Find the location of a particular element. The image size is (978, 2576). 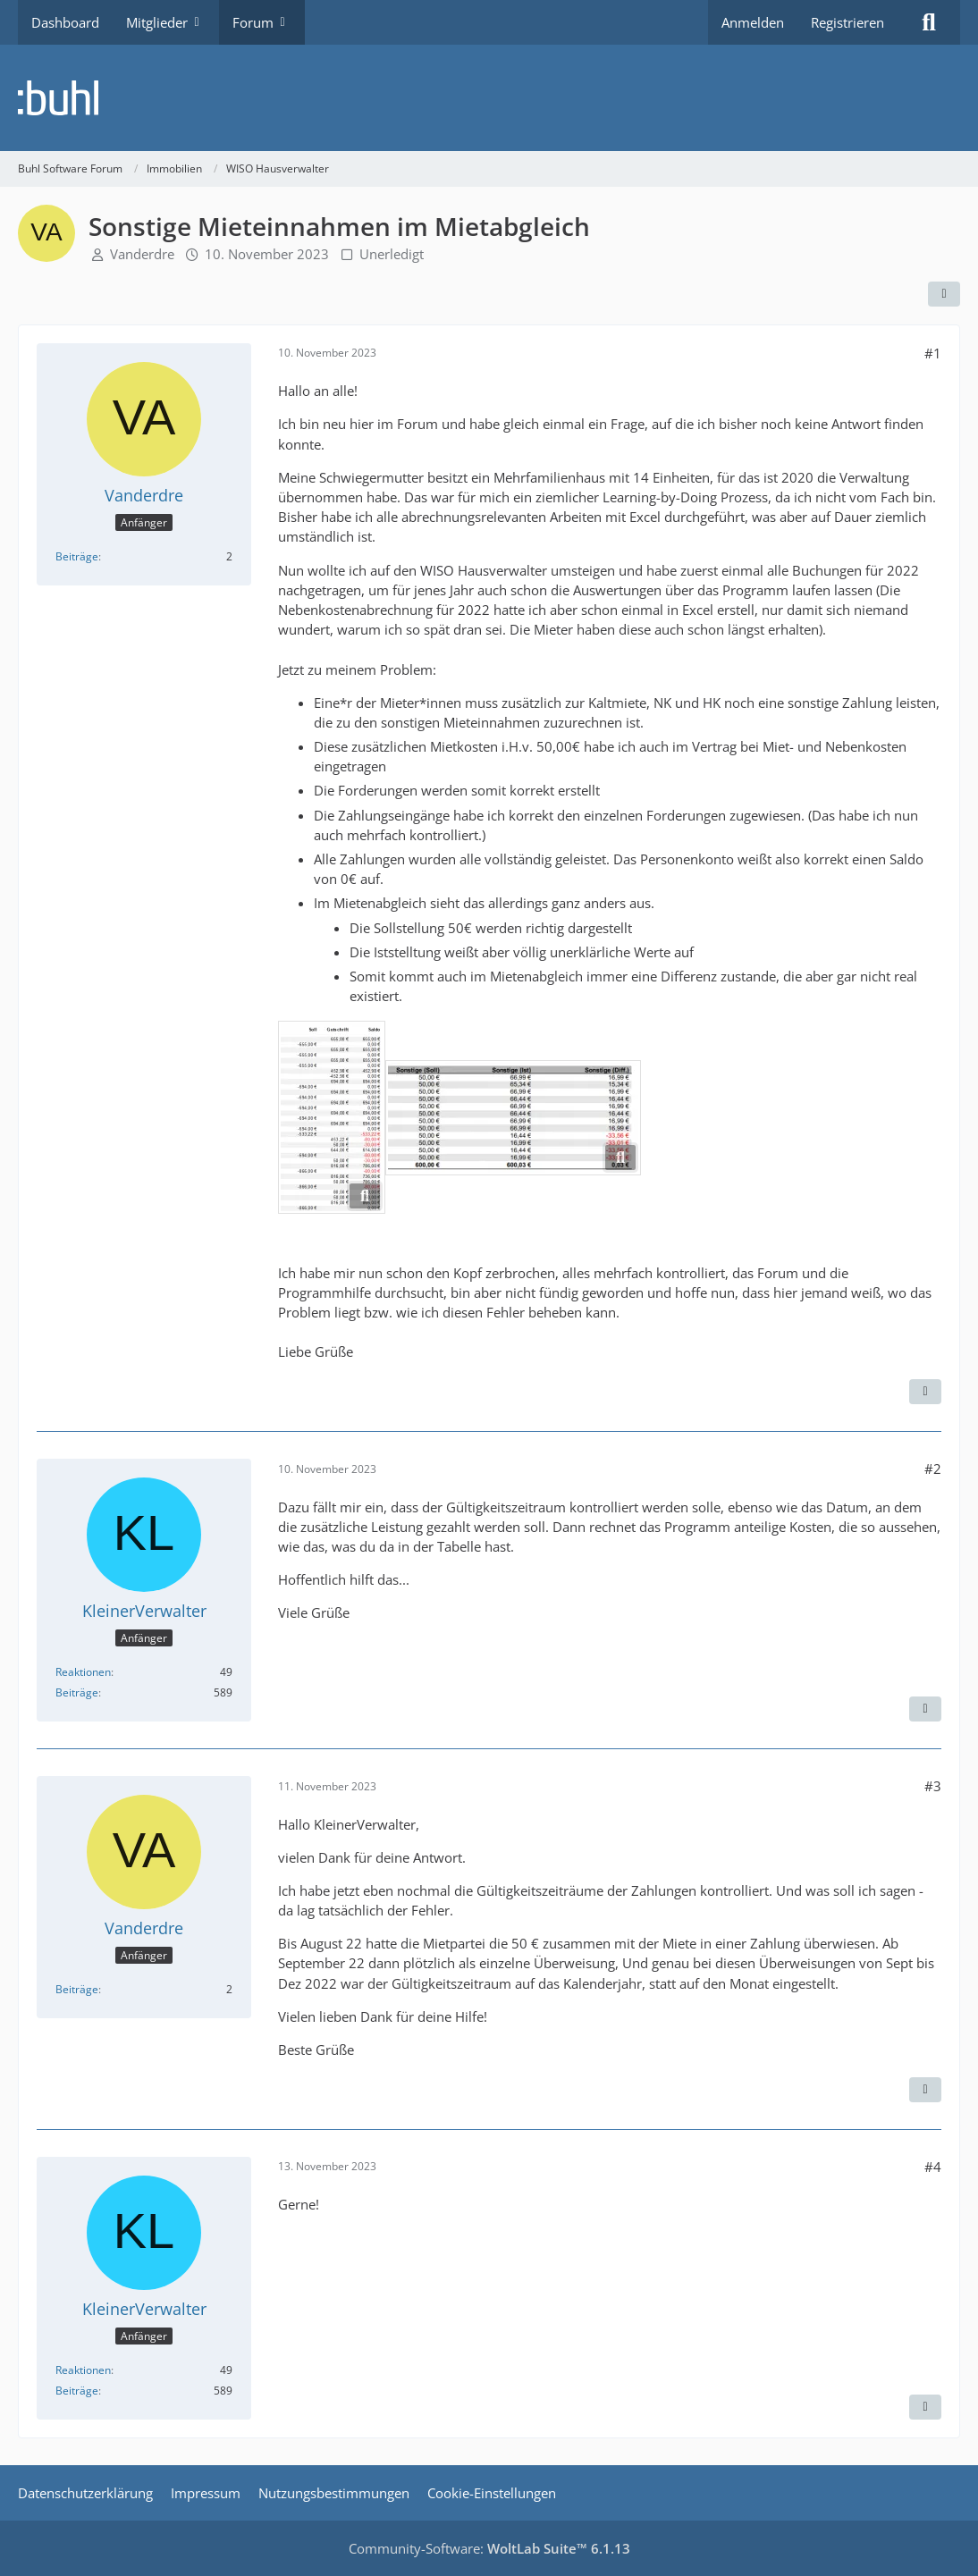

Community-Software: is located at coordinates (489, 2548).